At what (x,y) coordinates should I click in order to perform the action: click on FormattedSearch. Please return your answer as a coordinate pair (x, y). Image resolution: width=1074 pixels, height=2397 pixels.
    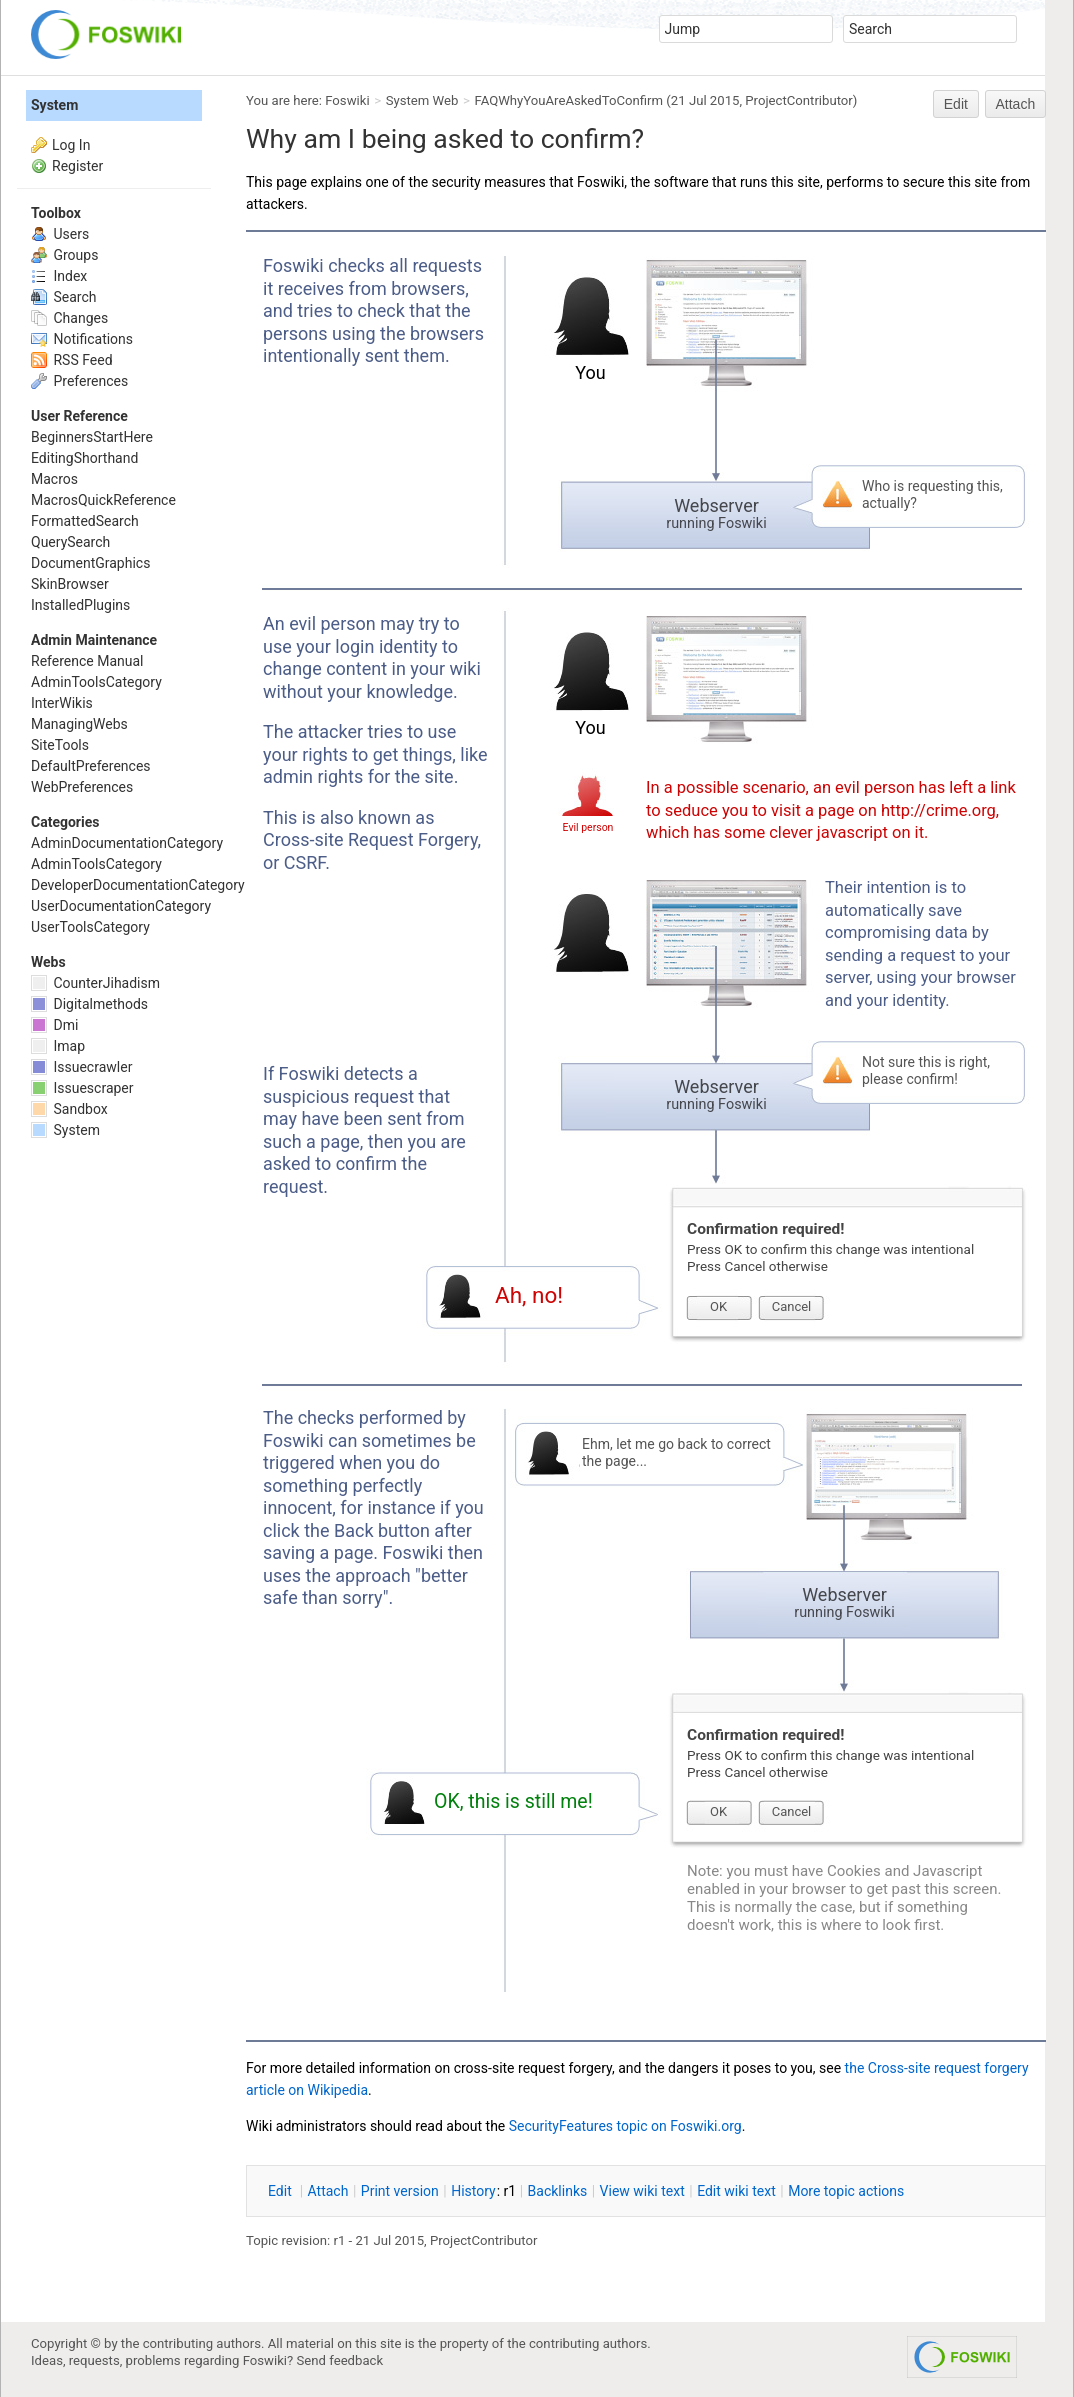
    Looking at the image, I should click on (85, 521).